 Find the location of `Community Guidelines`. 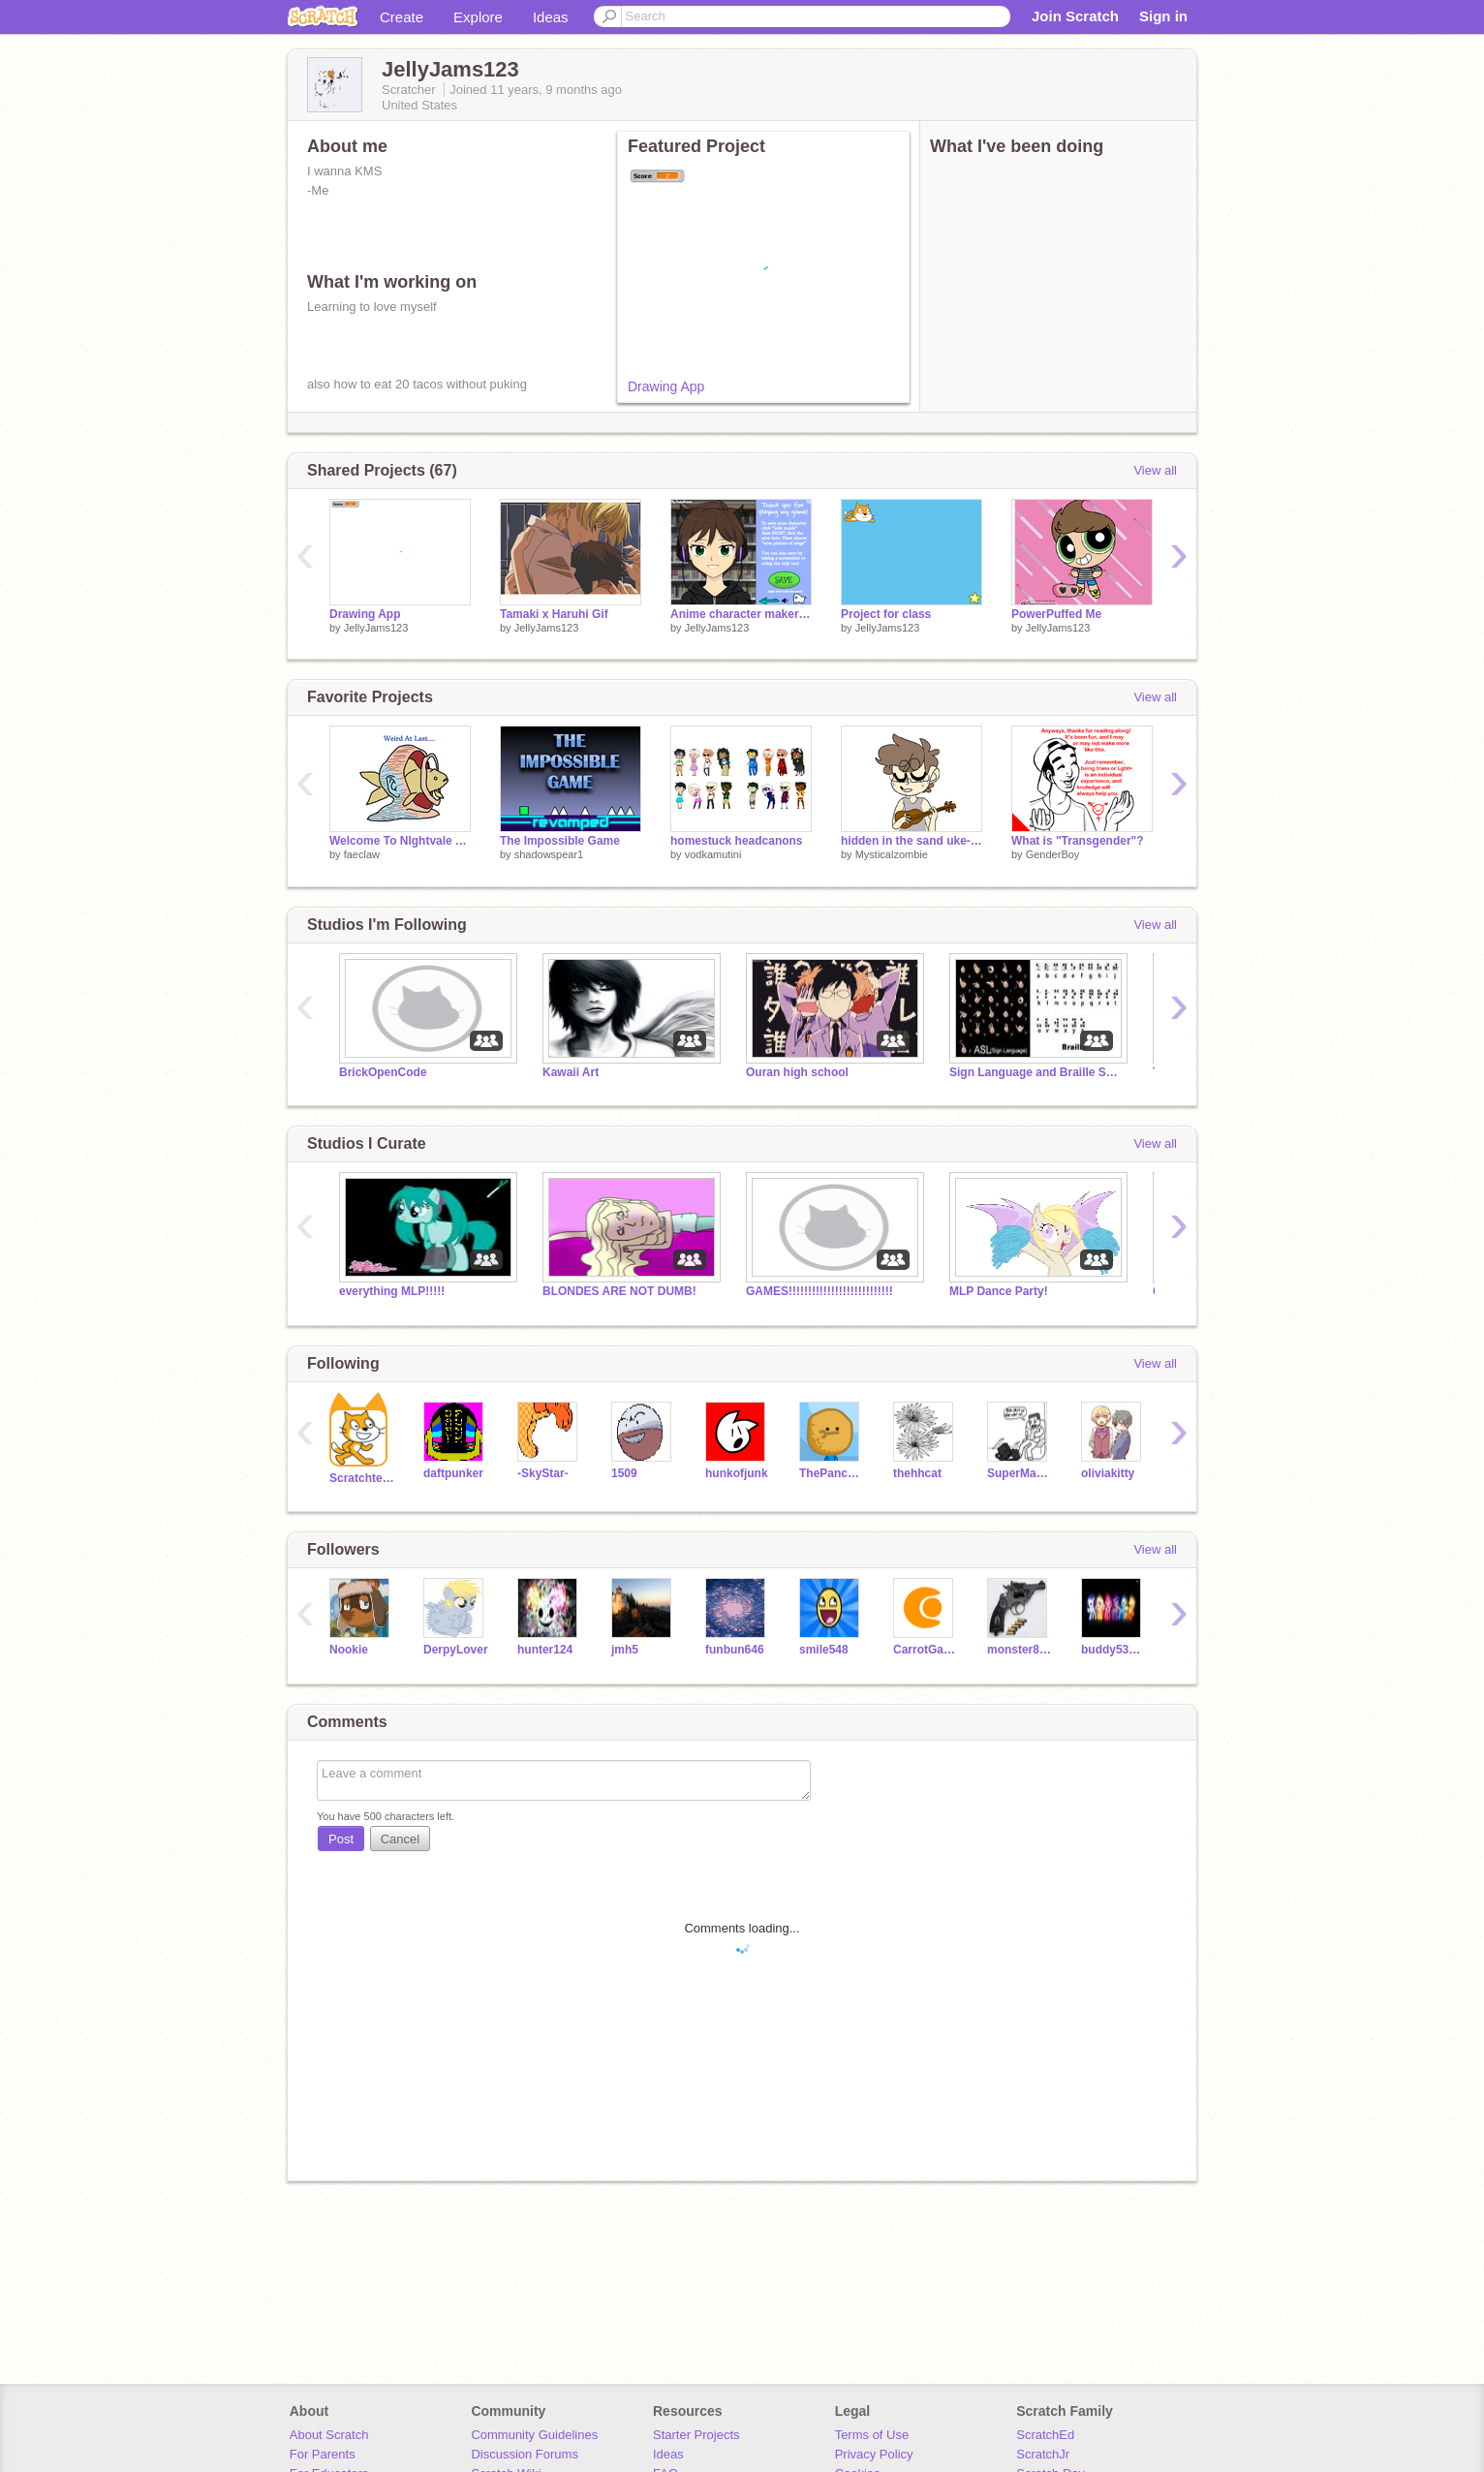

Community Guidelines is located at coordinates (534, 2434).